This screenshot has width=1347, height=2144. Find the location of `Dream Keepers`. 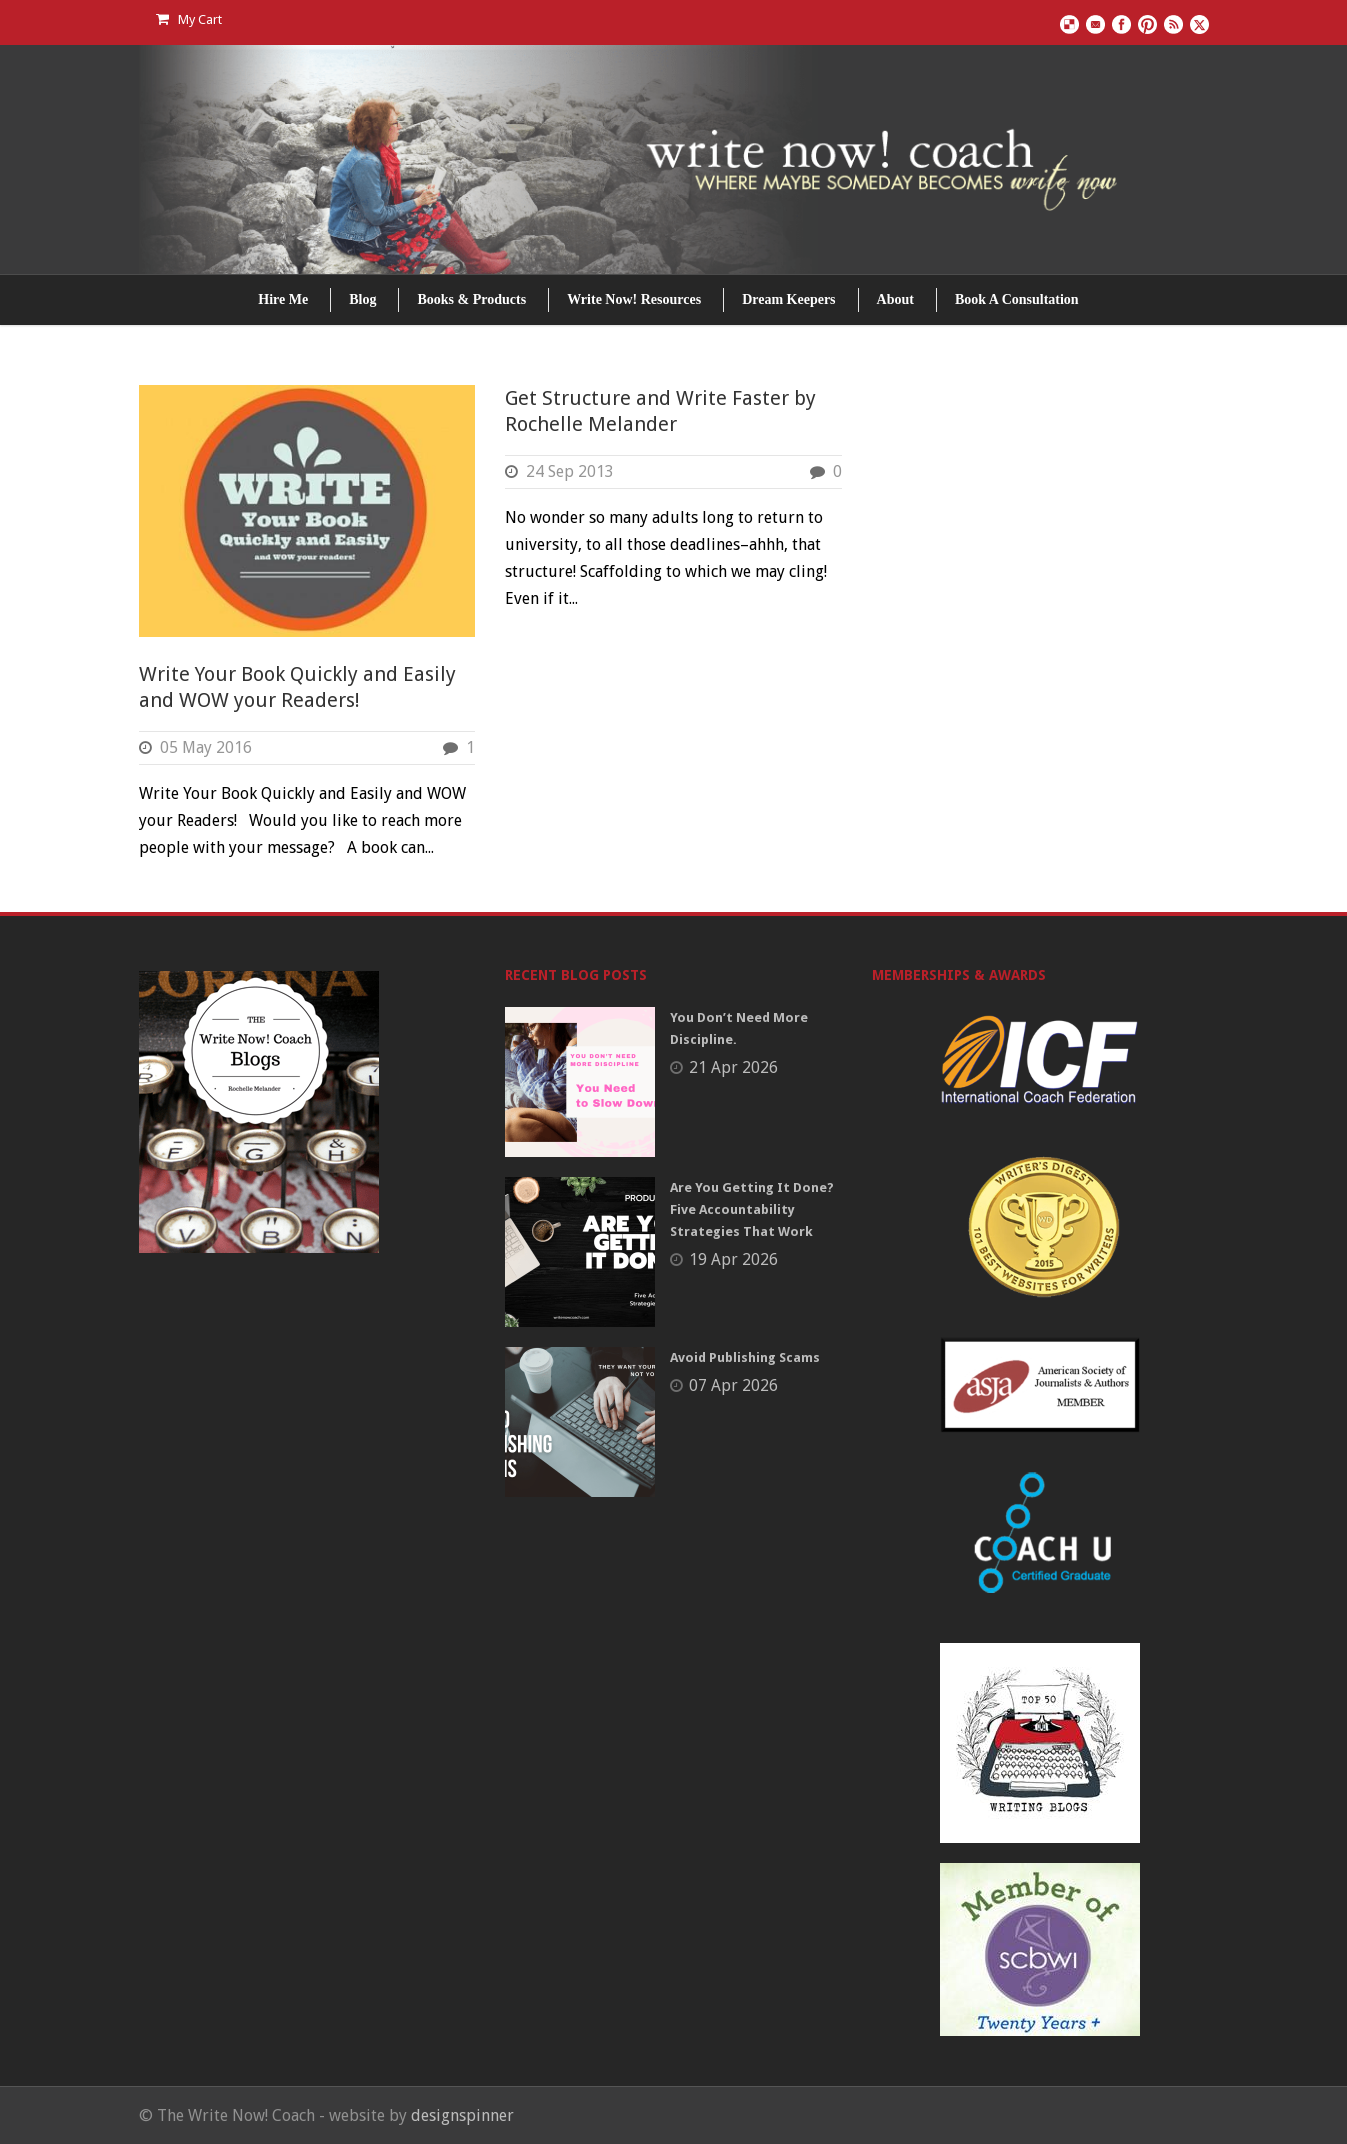

Dream Keepers is located at coordinates (788, 299).